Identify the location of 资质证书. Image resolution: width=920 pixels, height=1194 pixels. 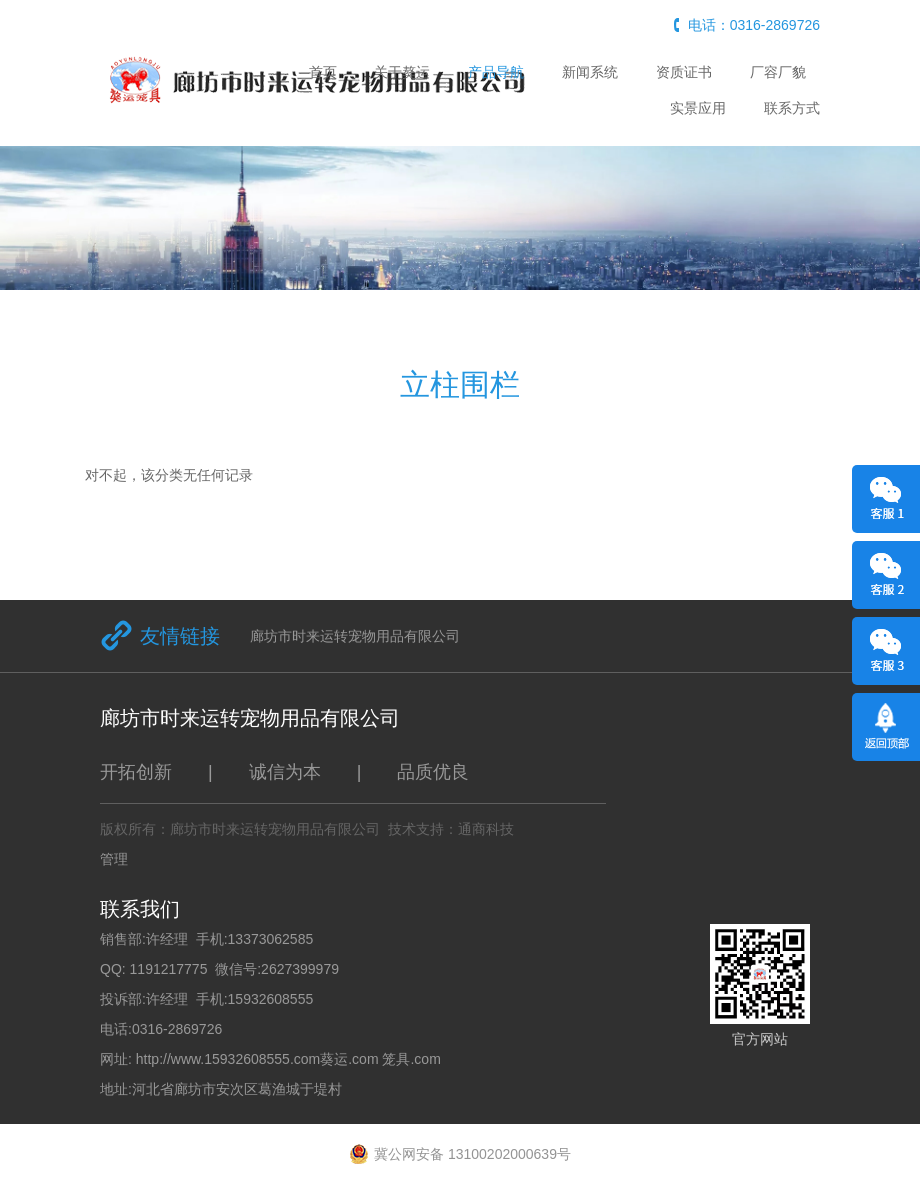
(684, 72).